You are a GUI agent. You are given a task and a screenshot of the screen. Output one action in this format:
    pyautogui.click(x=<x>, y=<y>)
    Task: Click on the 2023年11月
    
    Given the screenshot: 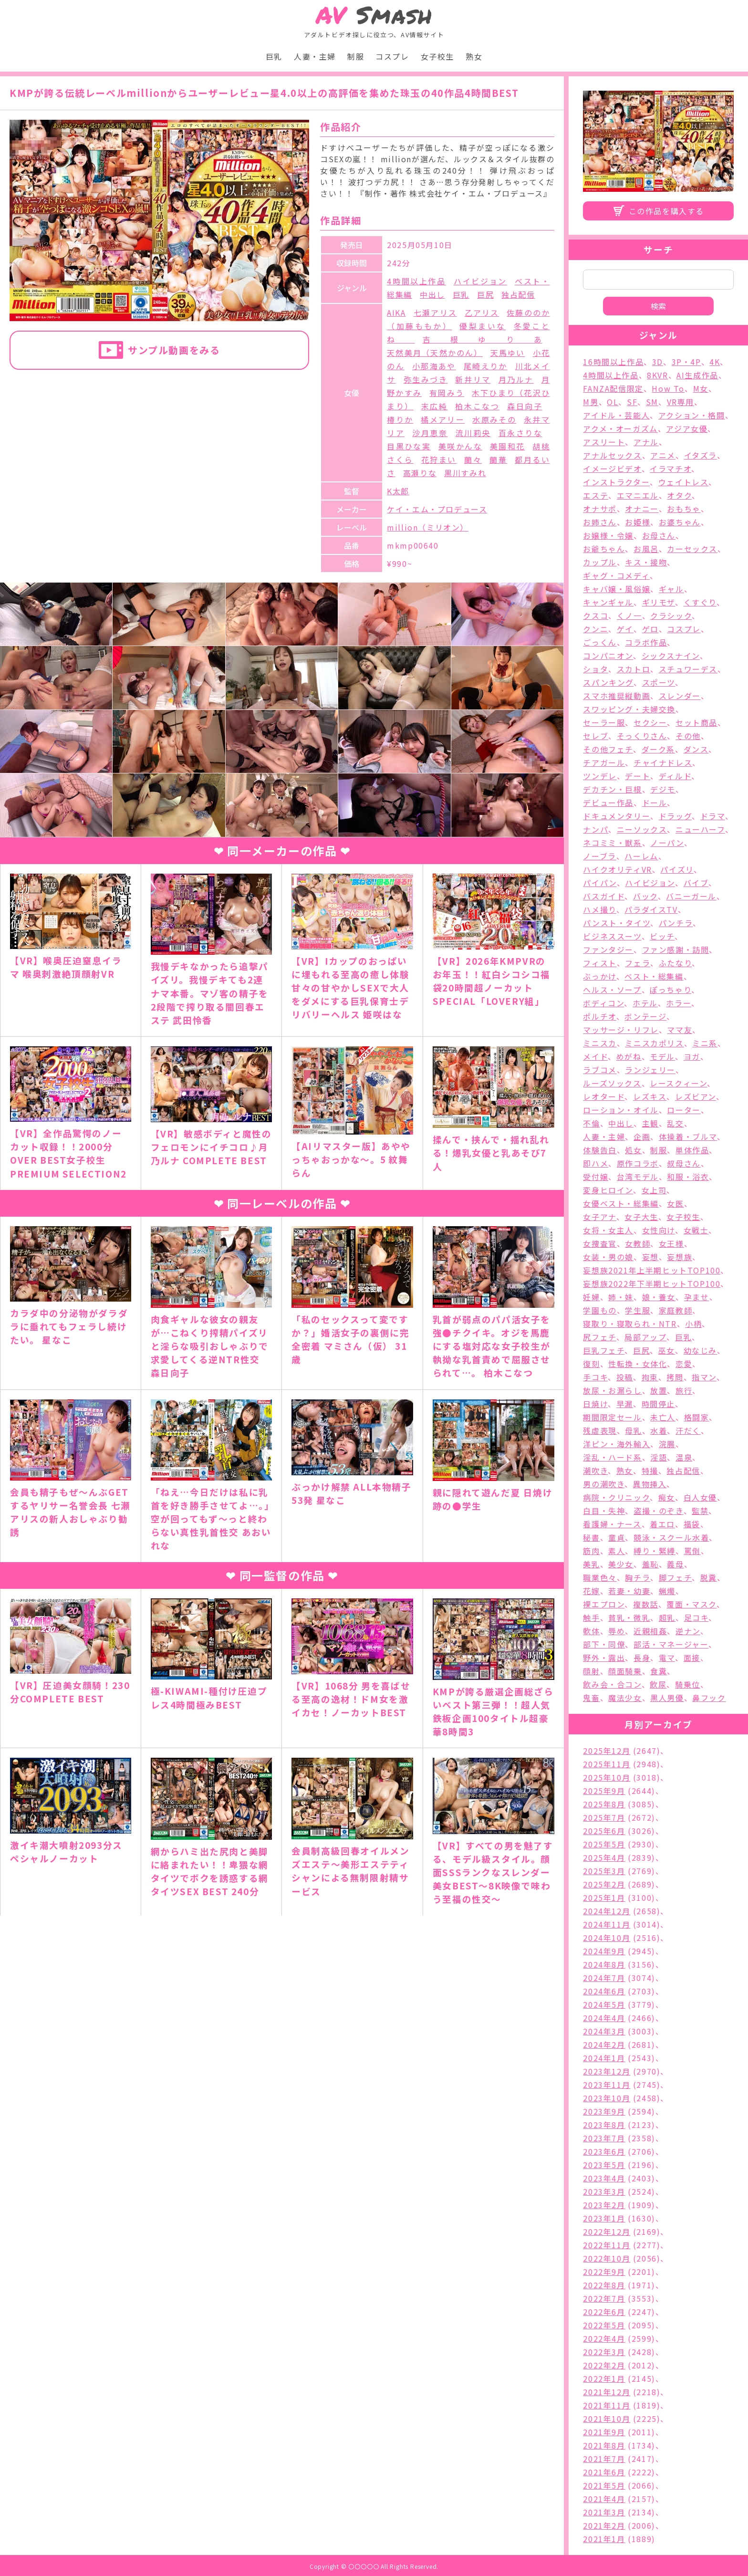 What is the action you would take?
    pyautogui.click(x=606, y=2084)
    